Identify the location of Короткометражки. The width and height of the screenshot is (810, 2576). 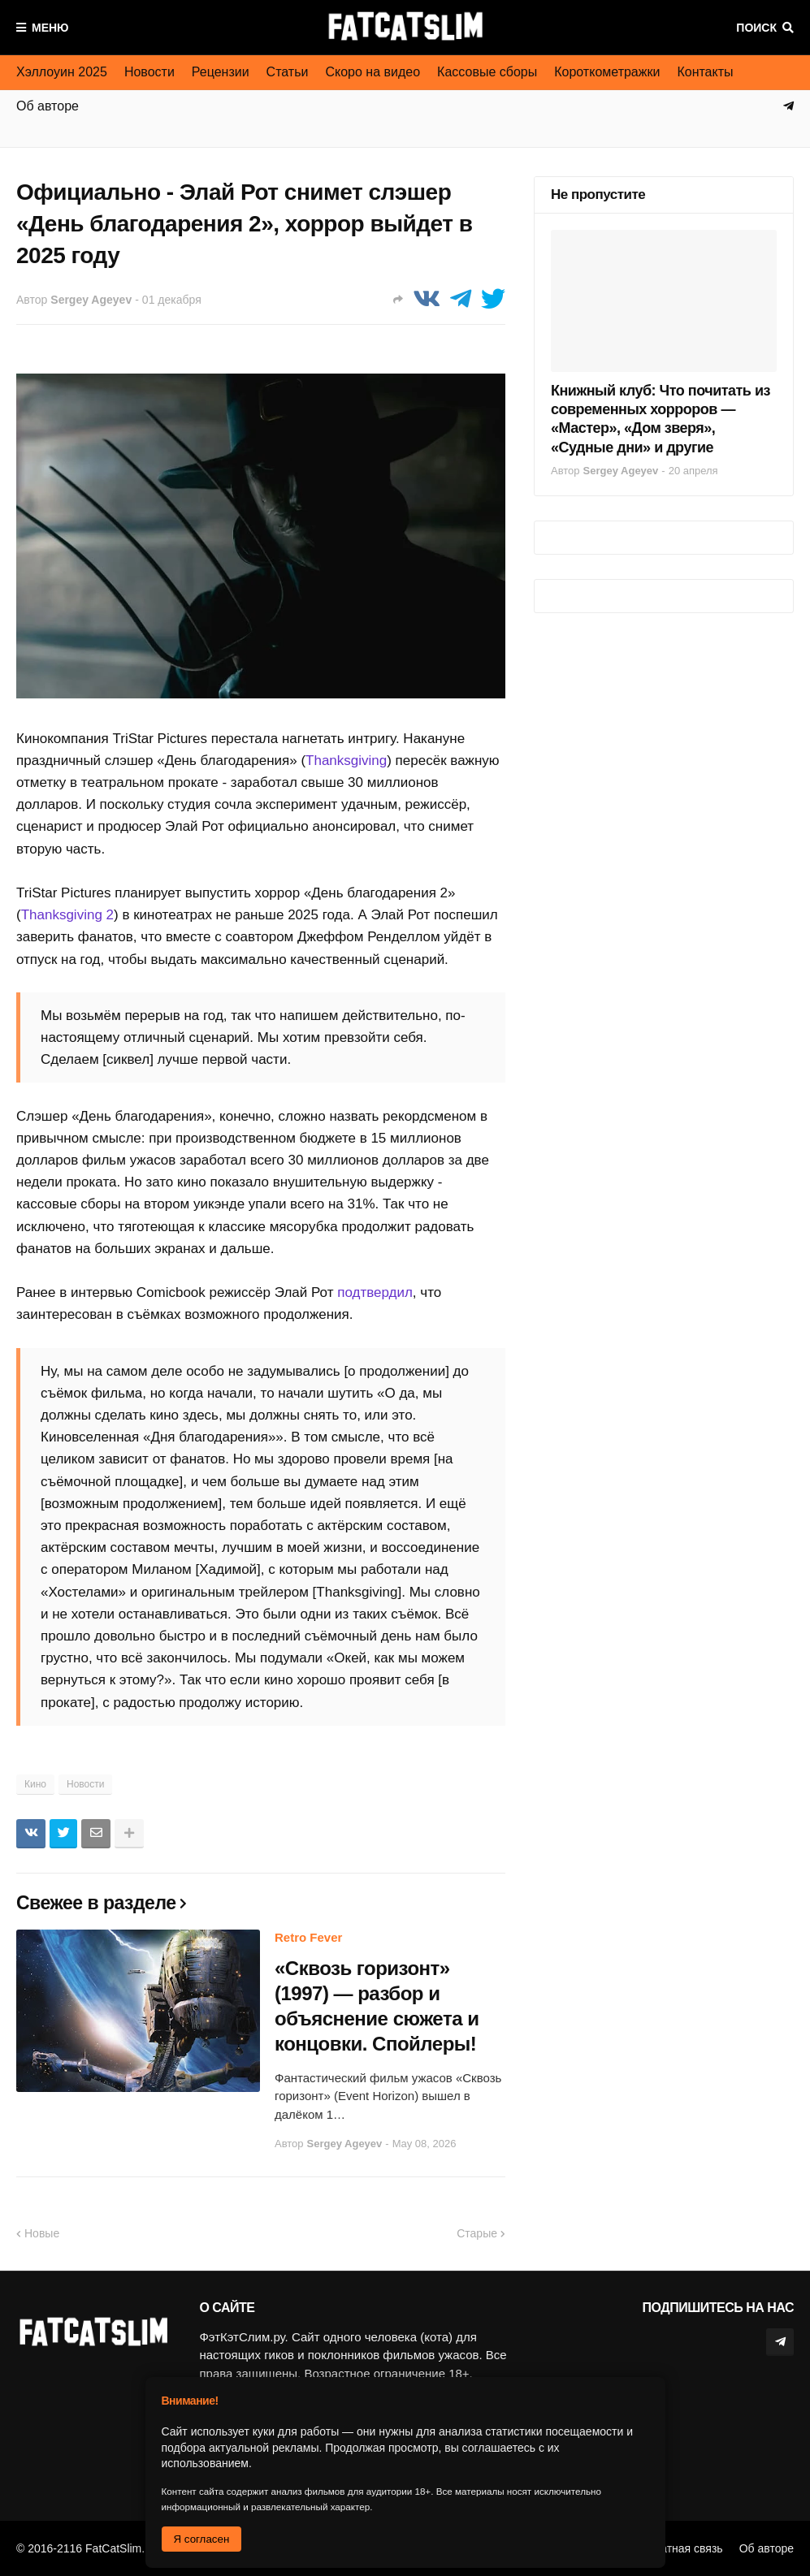
(607, 72).